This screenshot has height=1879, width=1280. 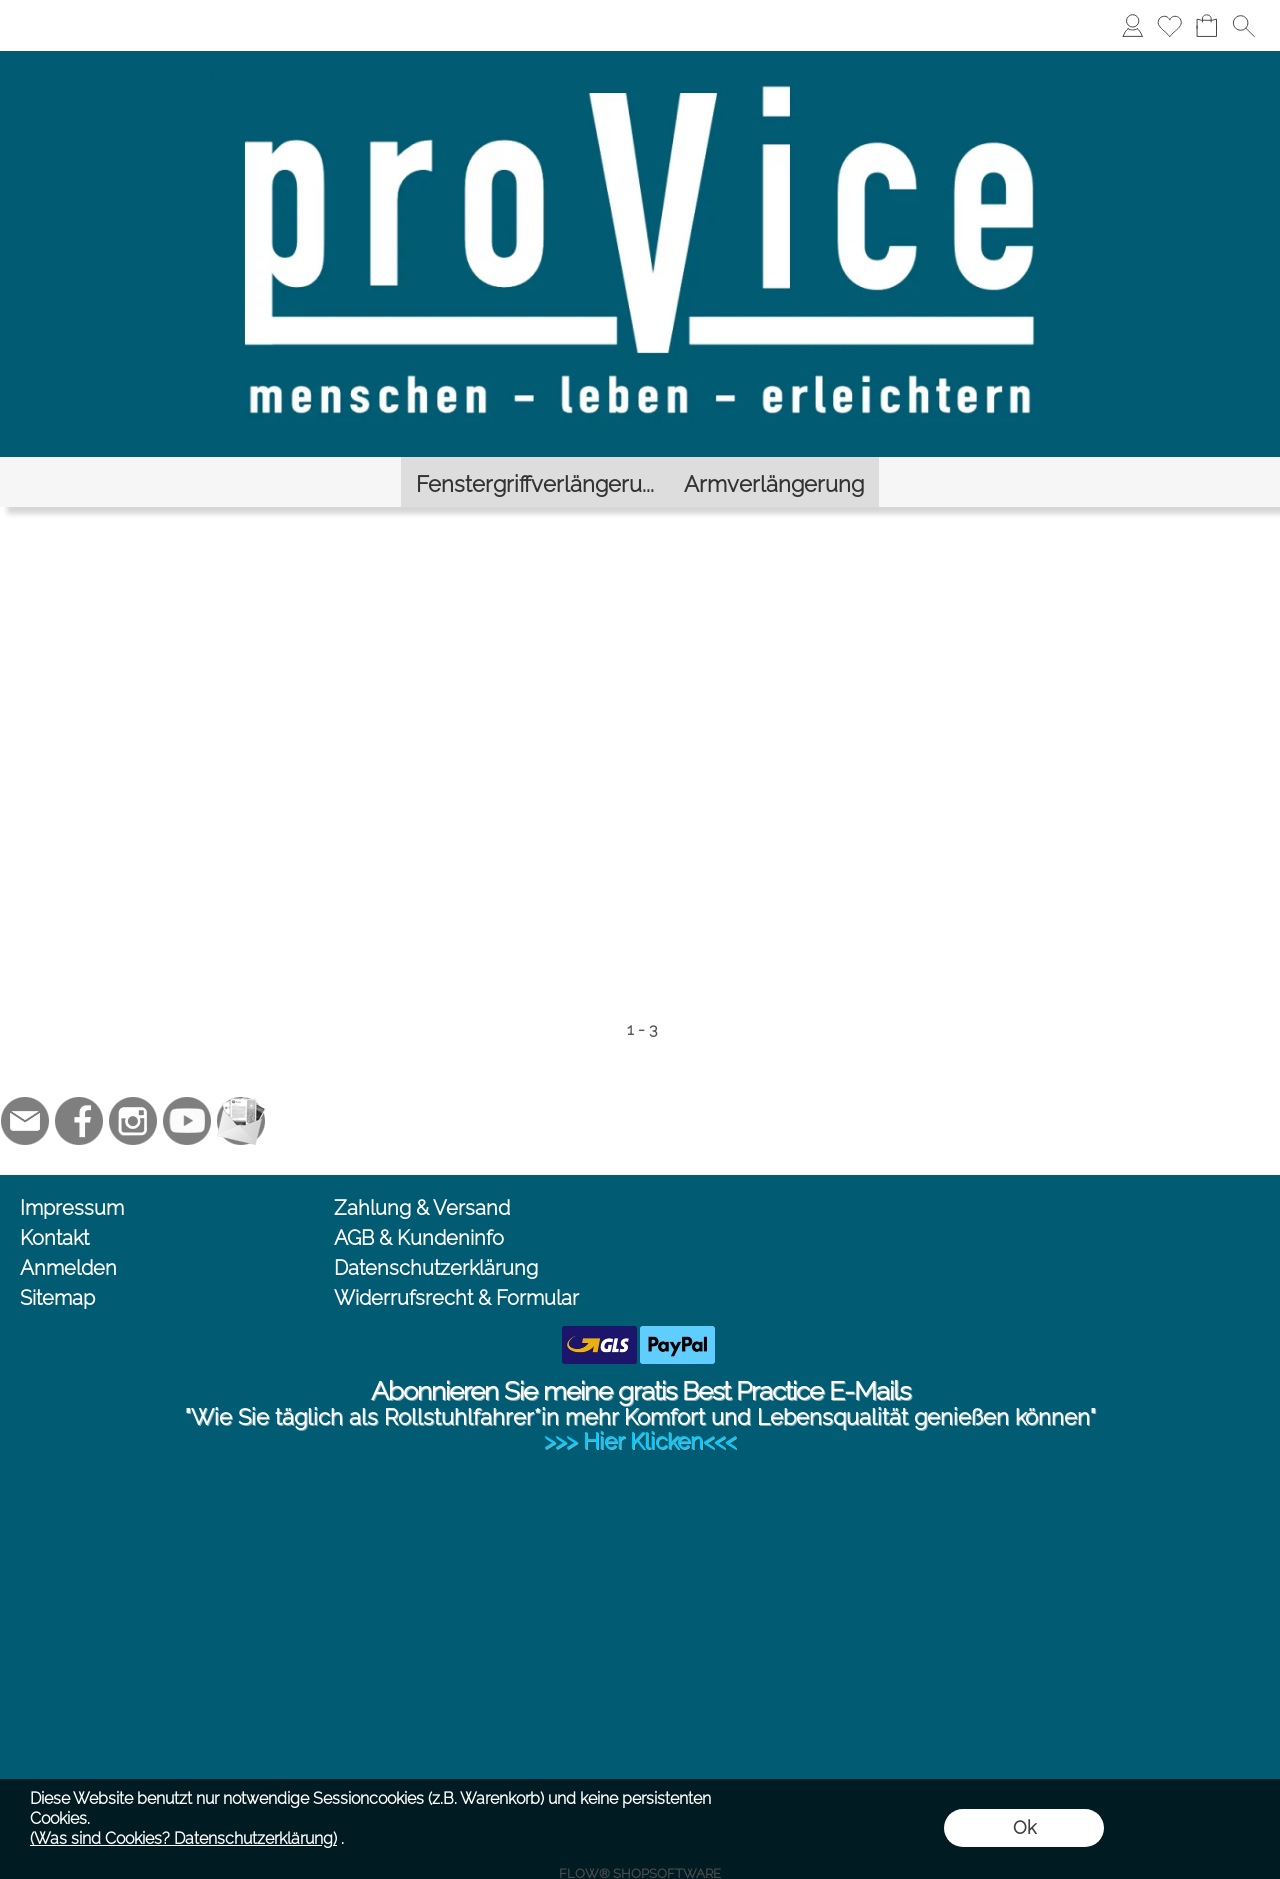 I want to click on [Merkliste], so click(x=1169, y=25).